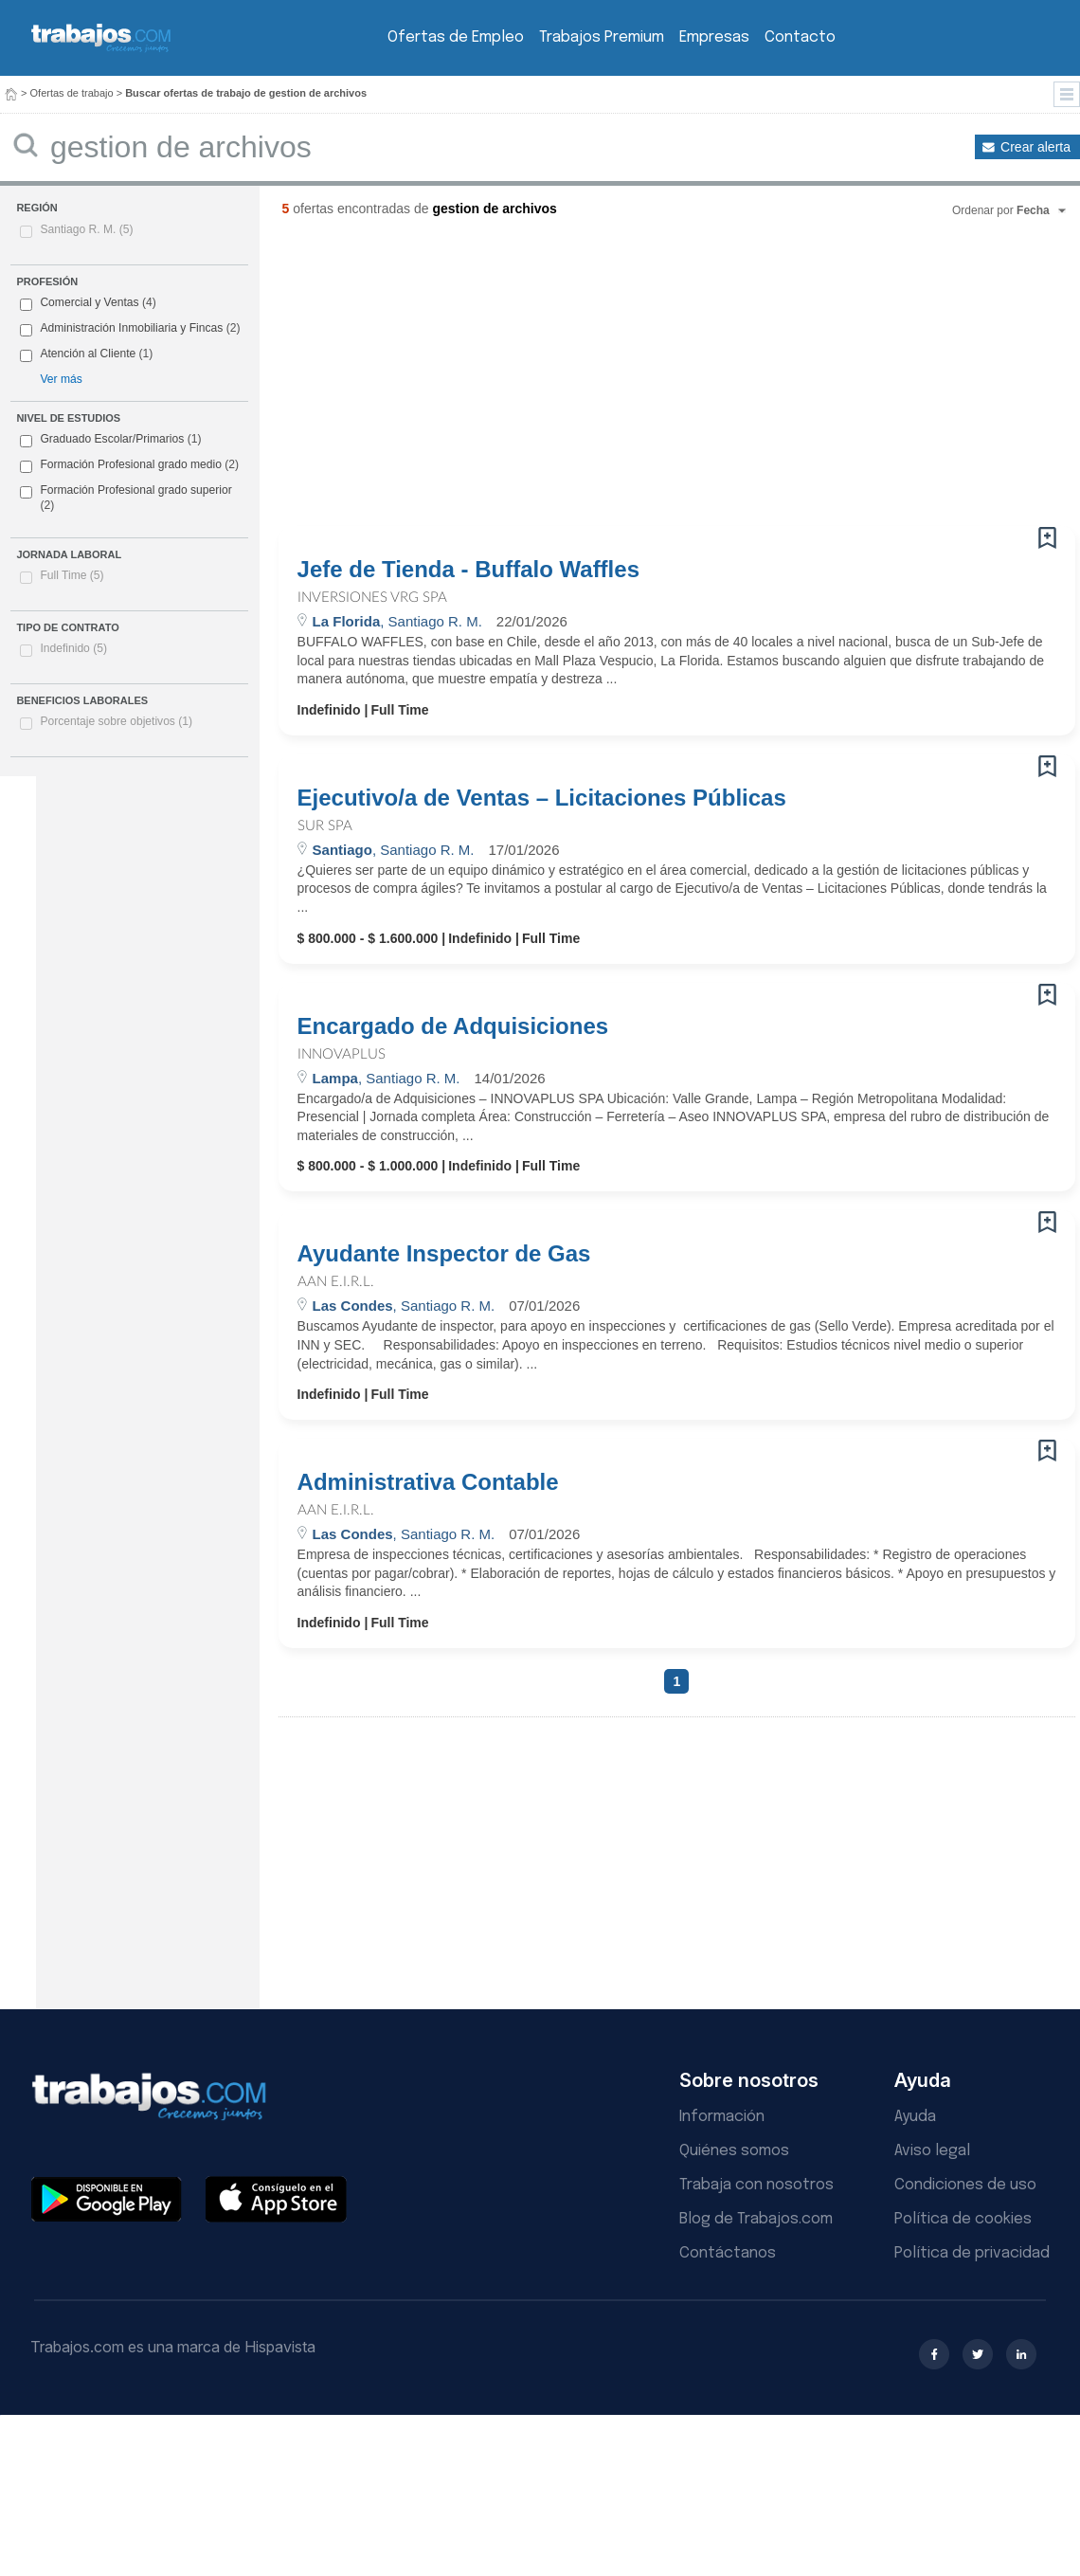 Image resolution: width=1080 pixels, height=2576 pixels. I want to click on Graduado Escolar/Primarios, so click(110, 439).